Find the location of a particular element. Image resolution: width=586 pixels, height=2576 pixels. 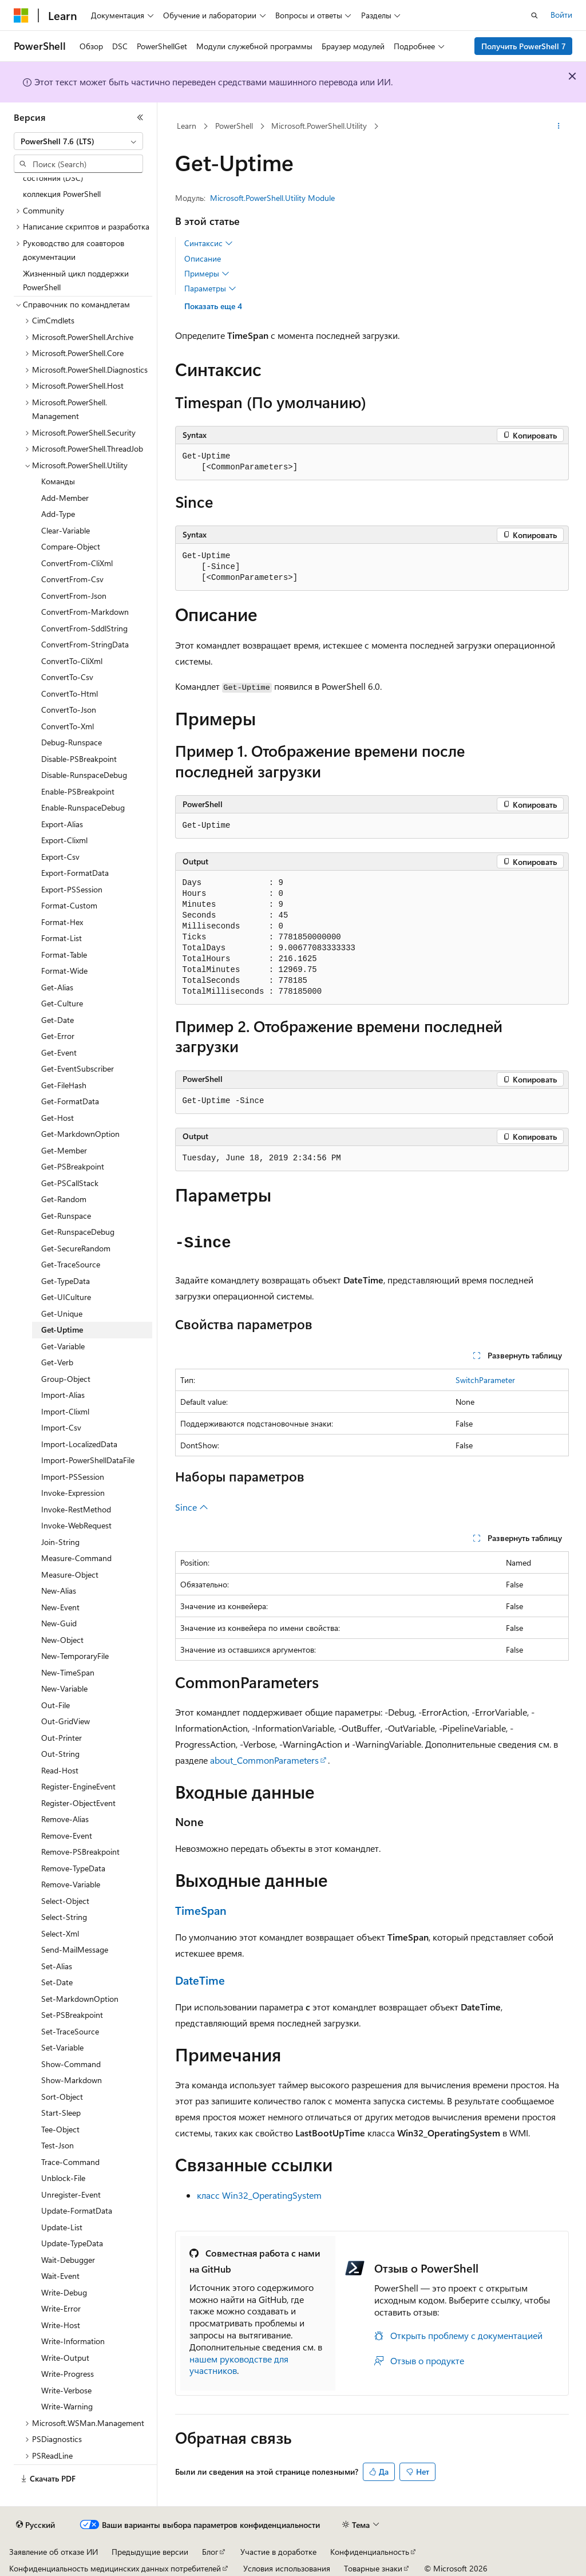

ConvertTo-Json [treeitem] is located at coordinates (68, 709).